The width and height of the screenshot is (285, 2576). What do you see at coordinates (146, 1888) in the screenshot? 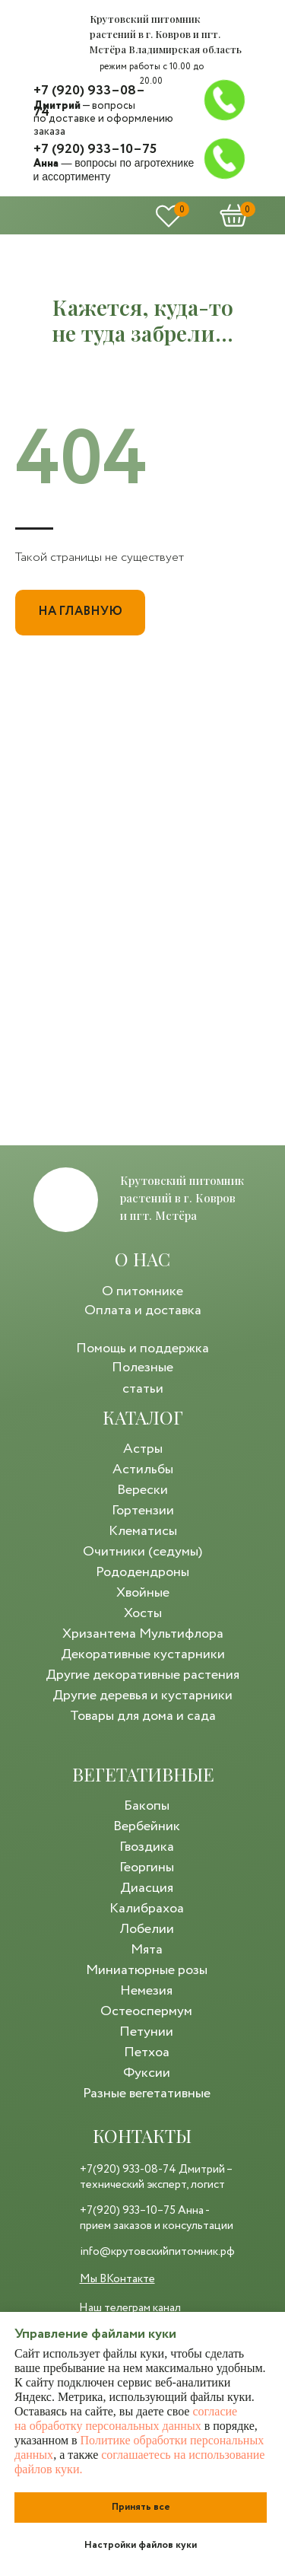
I see `Диасция` at bounding box center [146, 1888].